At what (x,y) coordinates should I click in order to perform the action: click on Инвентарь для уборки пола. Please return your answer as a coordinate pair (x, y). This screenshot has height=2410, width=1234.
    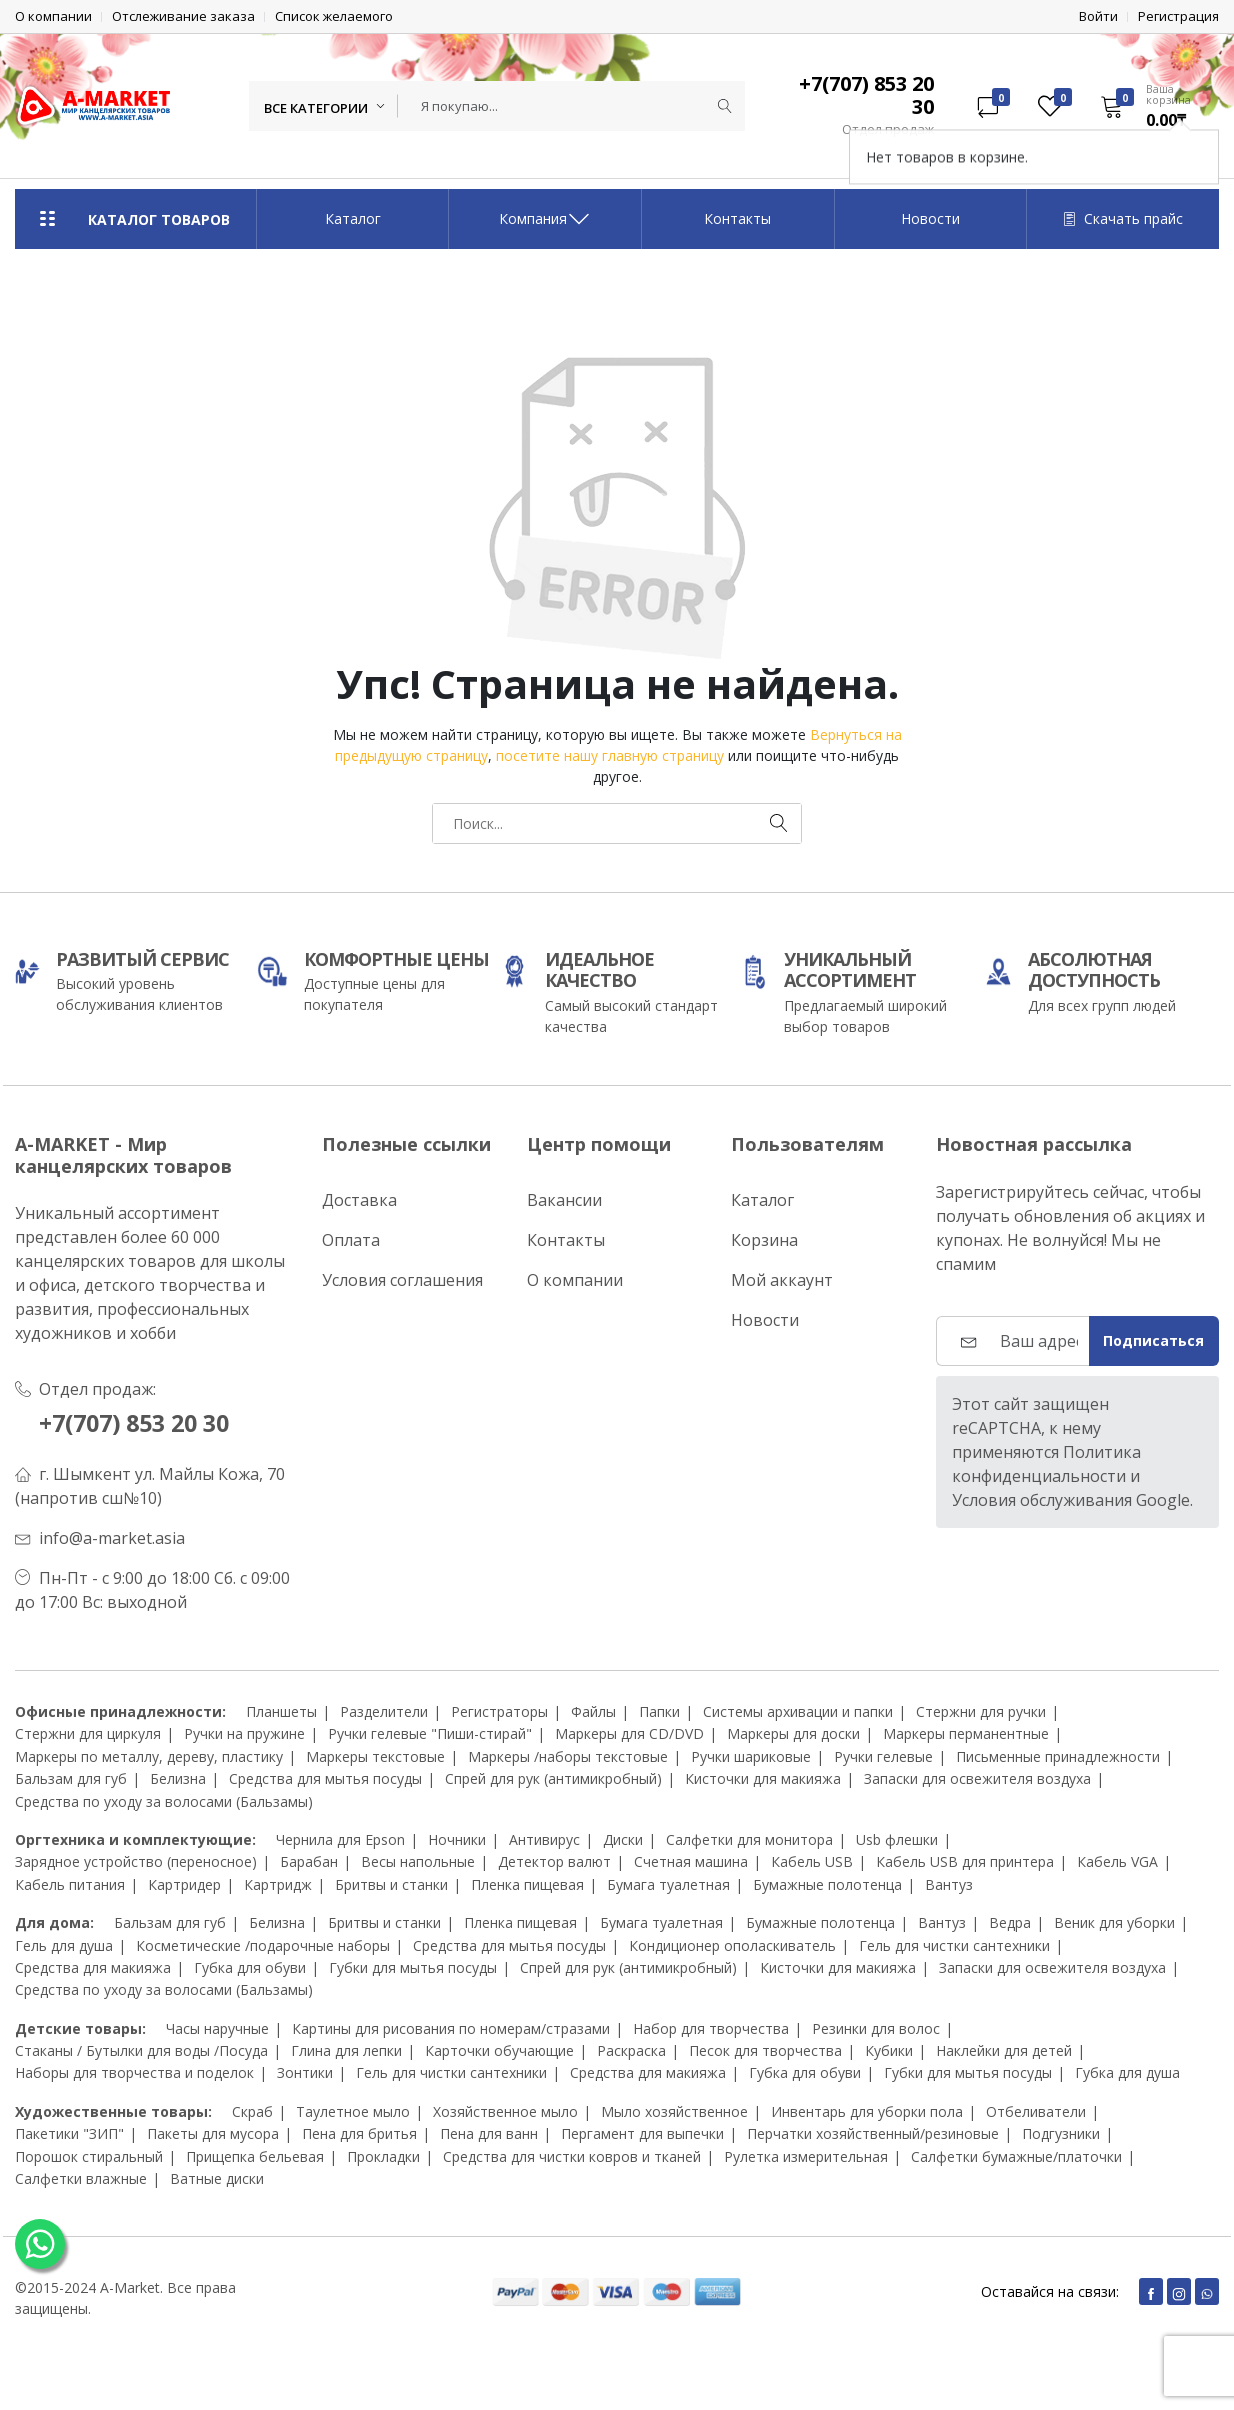
    Looking at the image, I should click on (867, 2111).